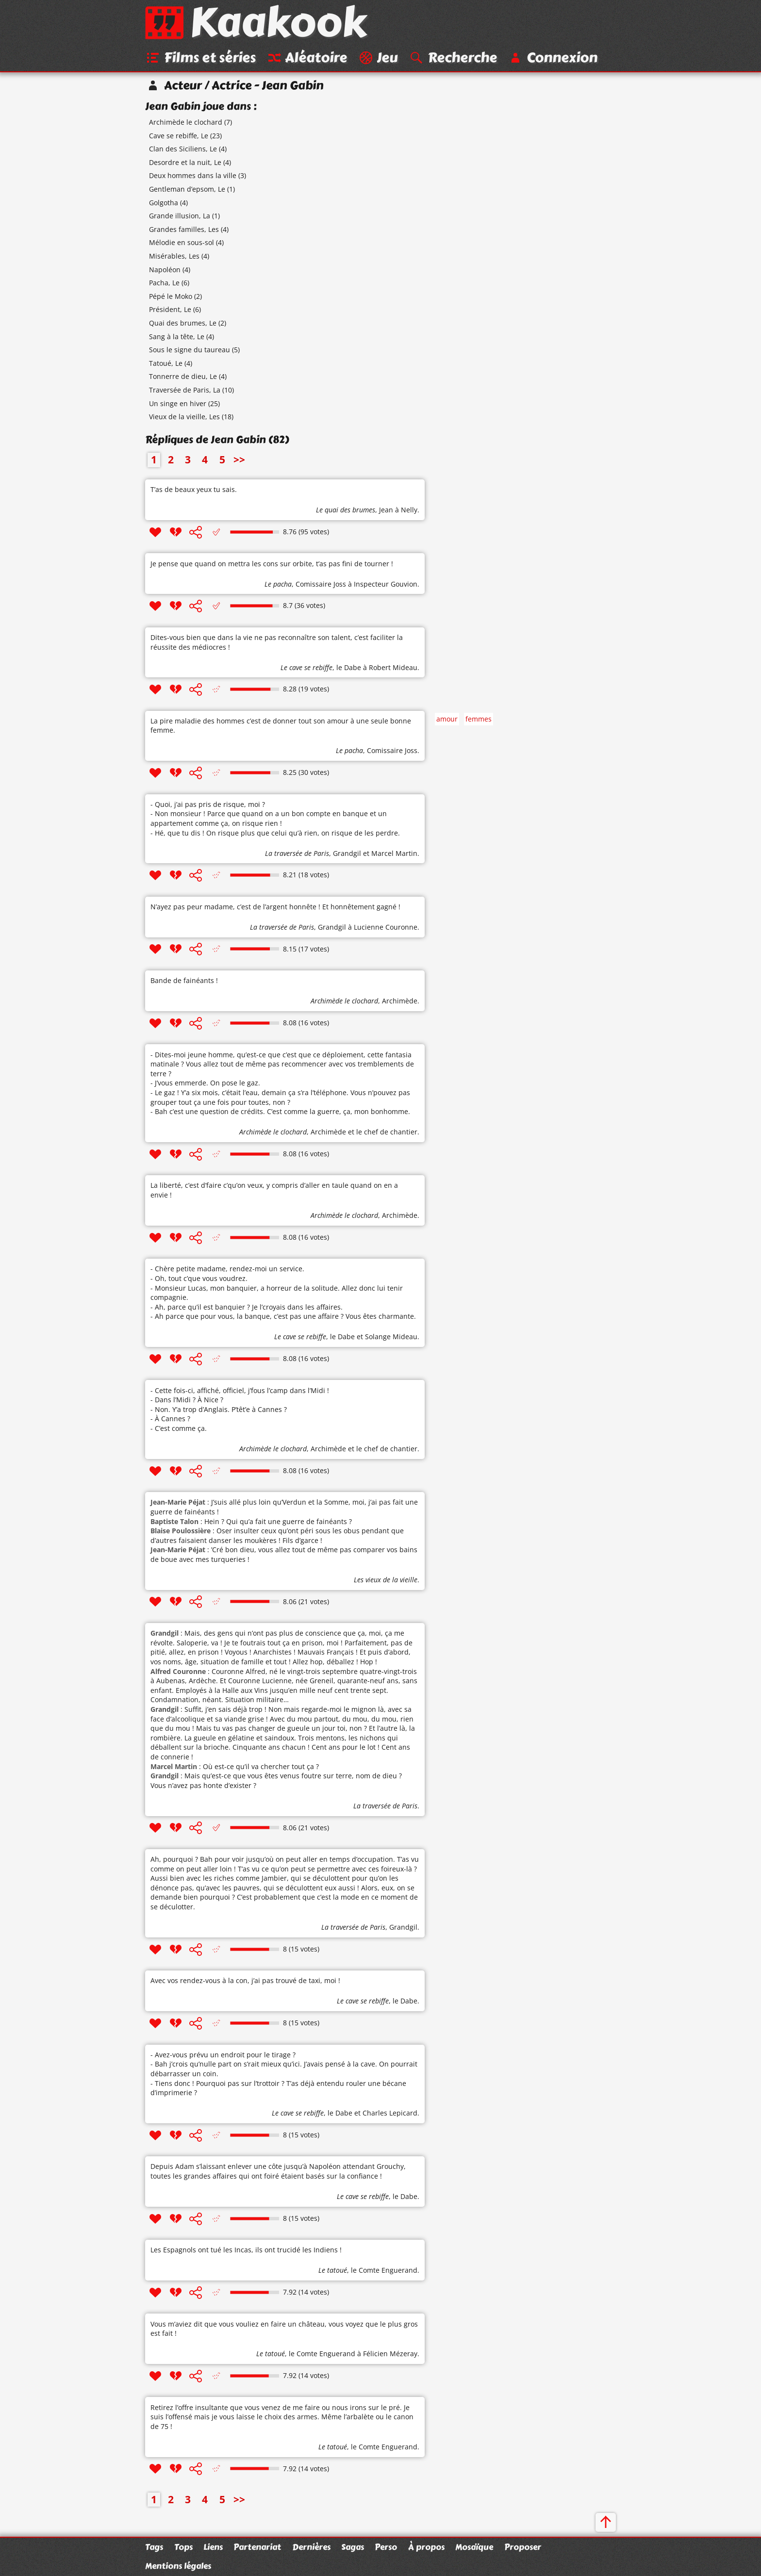 This screenshot has height=2576, width=761. What do you see at coordinates (447, 719) in the screenshot?
I see `amour` at bounding box center [447, 719].